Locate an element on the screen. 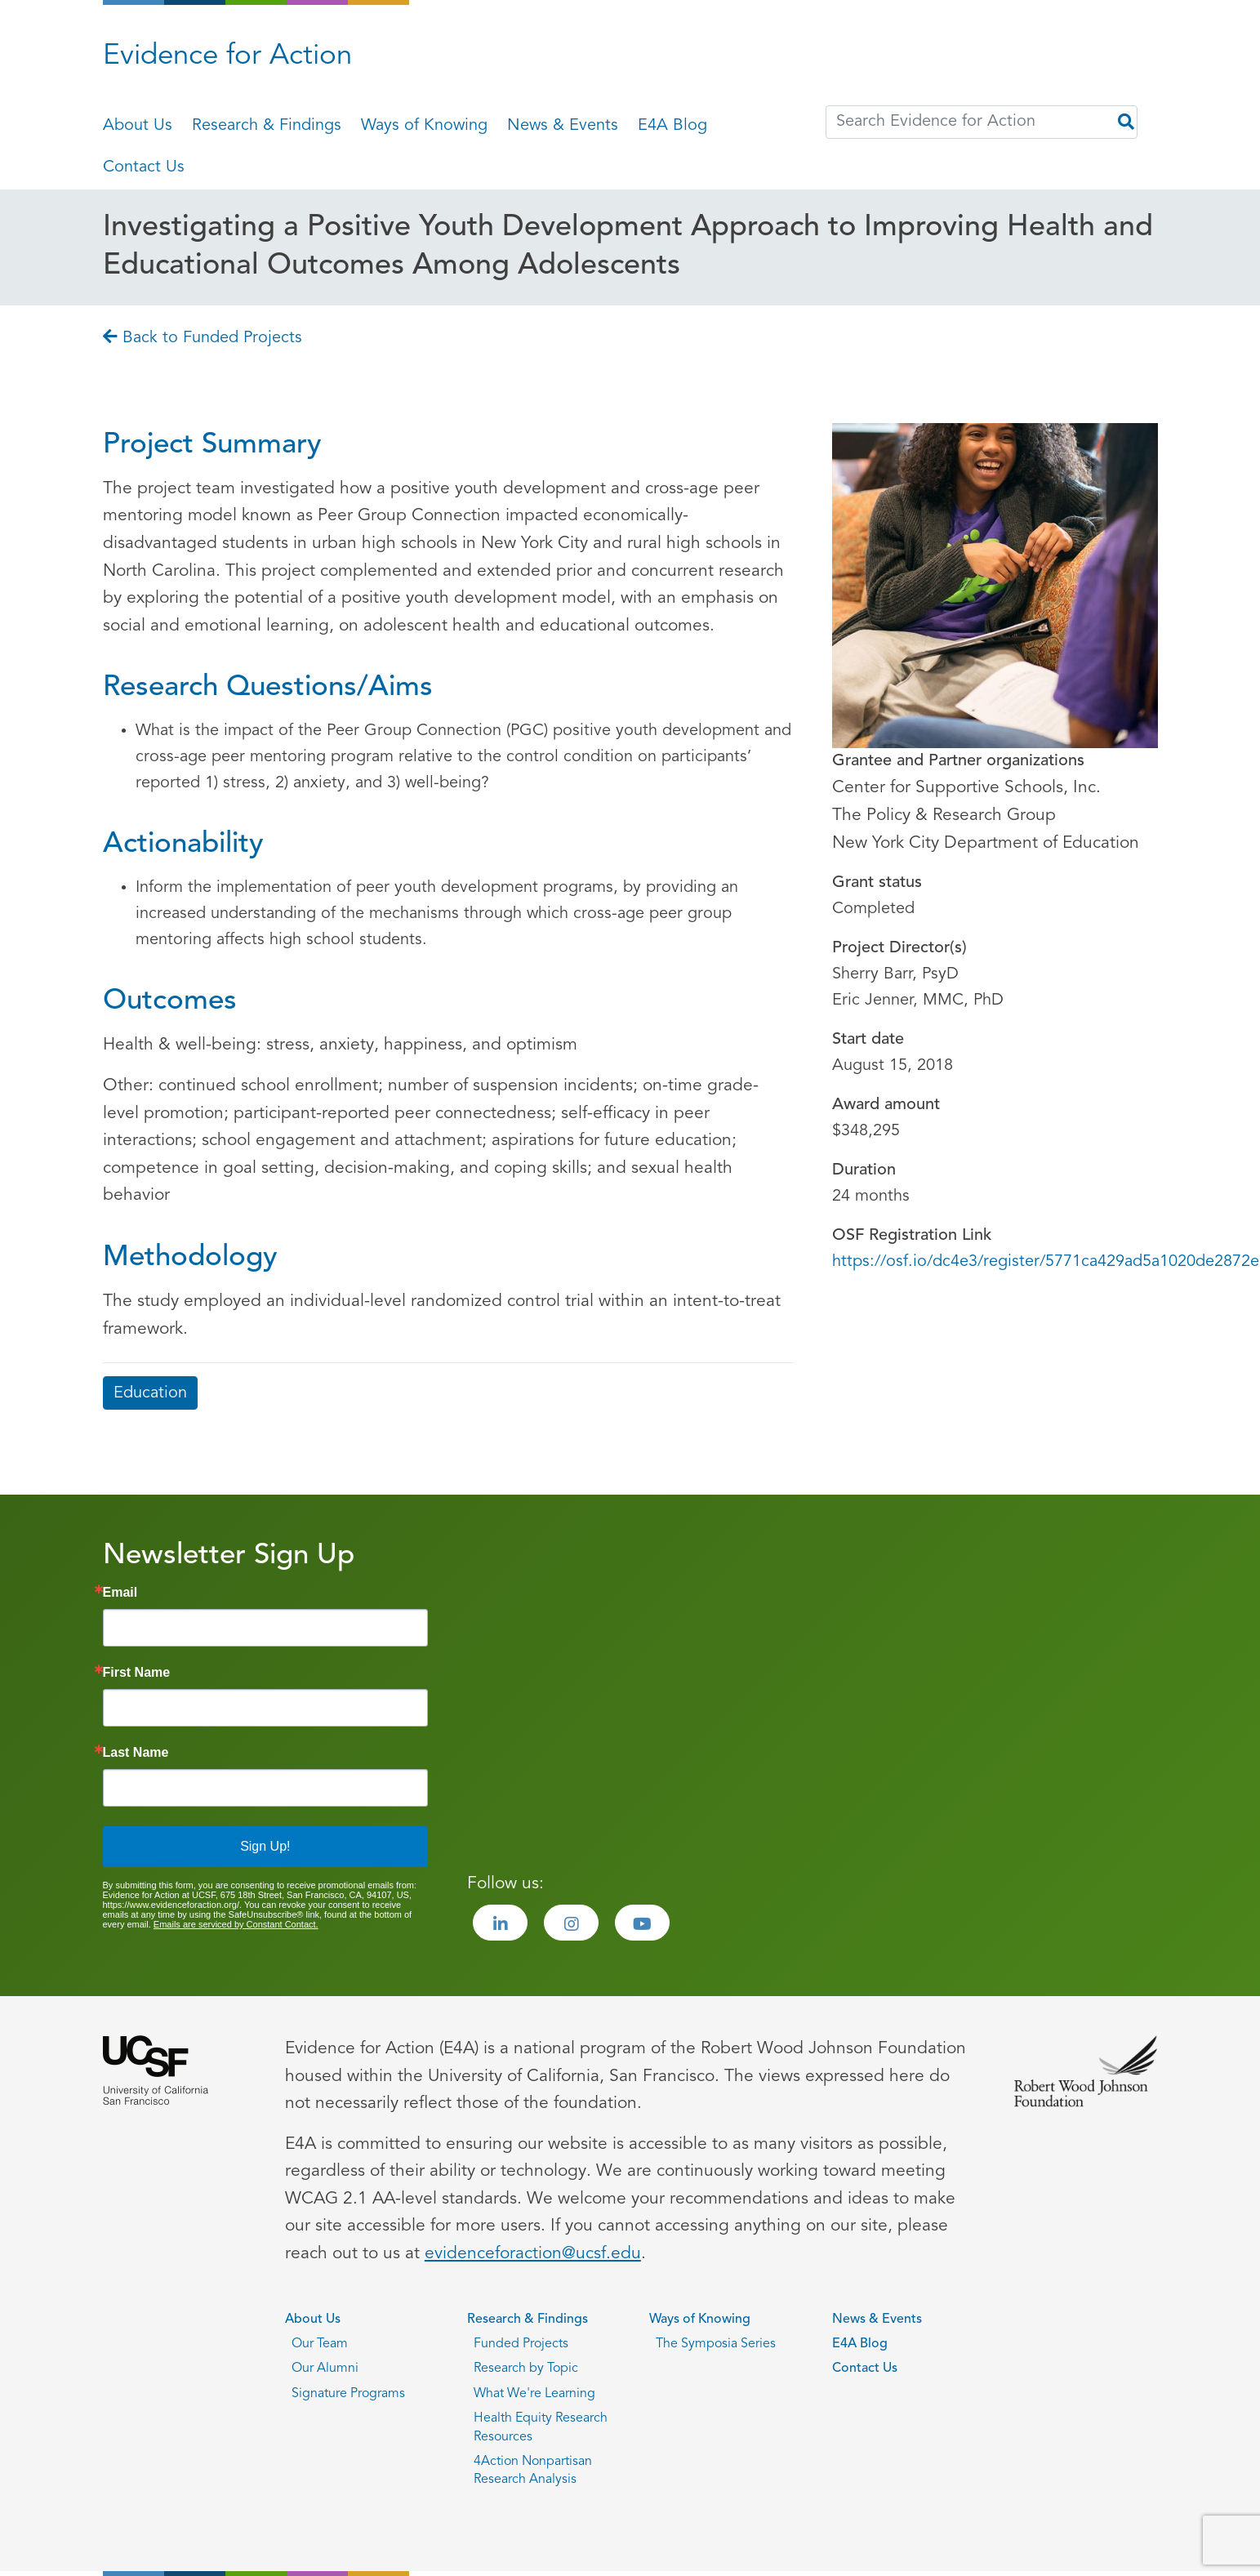 The width and height of the screenshot is (1260, 2576). Research & Findings is located at coordinates (266, 126).